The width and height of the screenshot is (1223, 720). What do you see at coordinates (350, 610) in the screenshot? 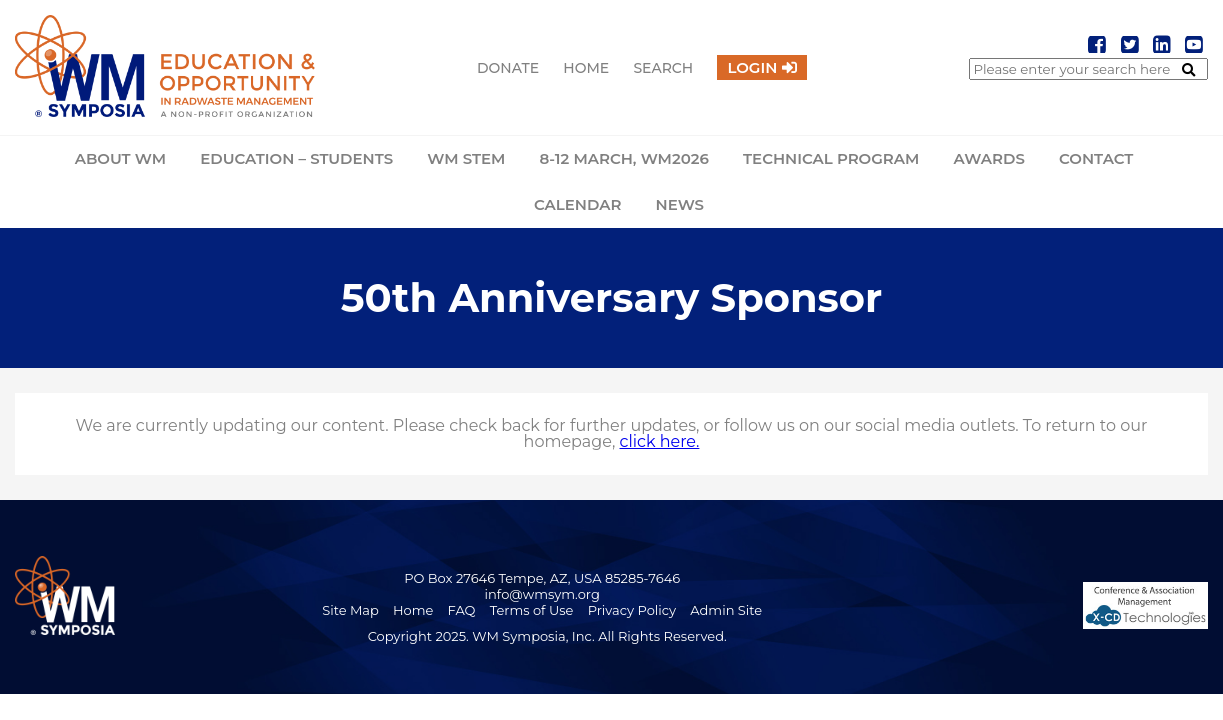
I see `Site Map` at bounding box center [350, 610].